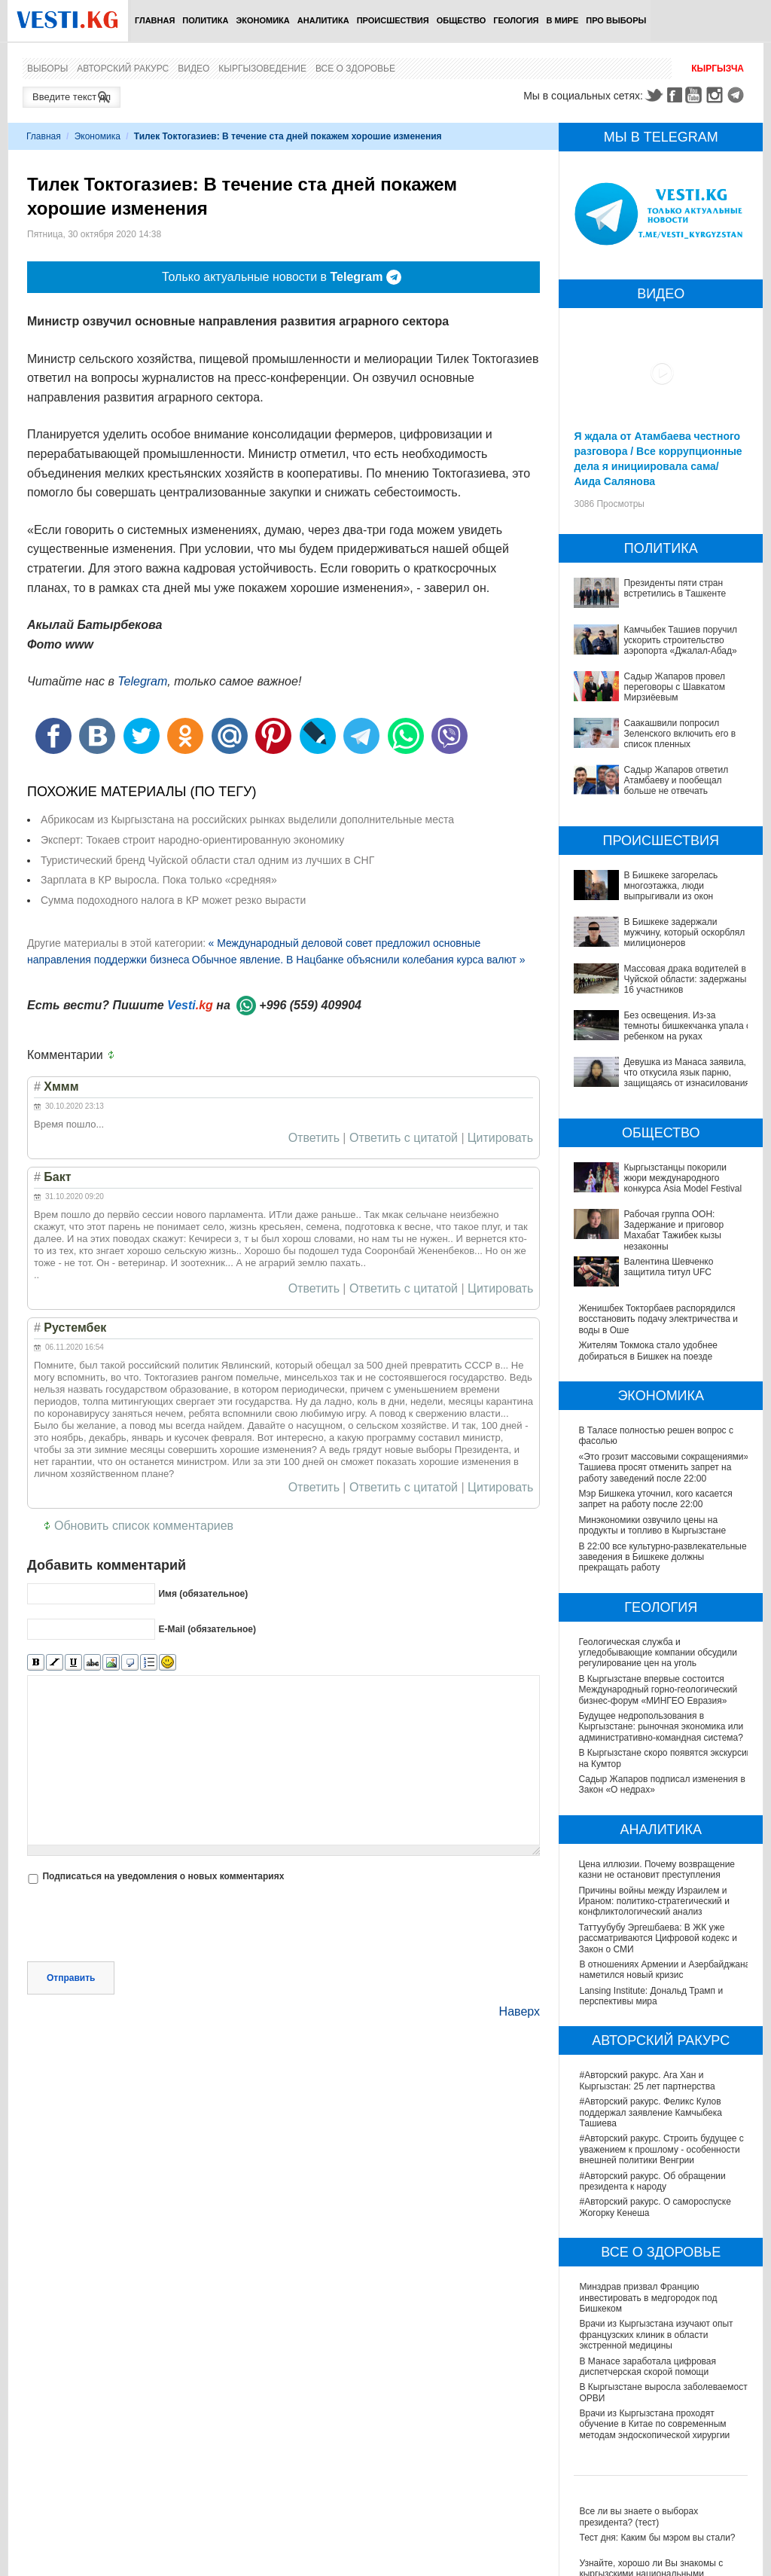  I want to click on Выборы, so click(47, 68).